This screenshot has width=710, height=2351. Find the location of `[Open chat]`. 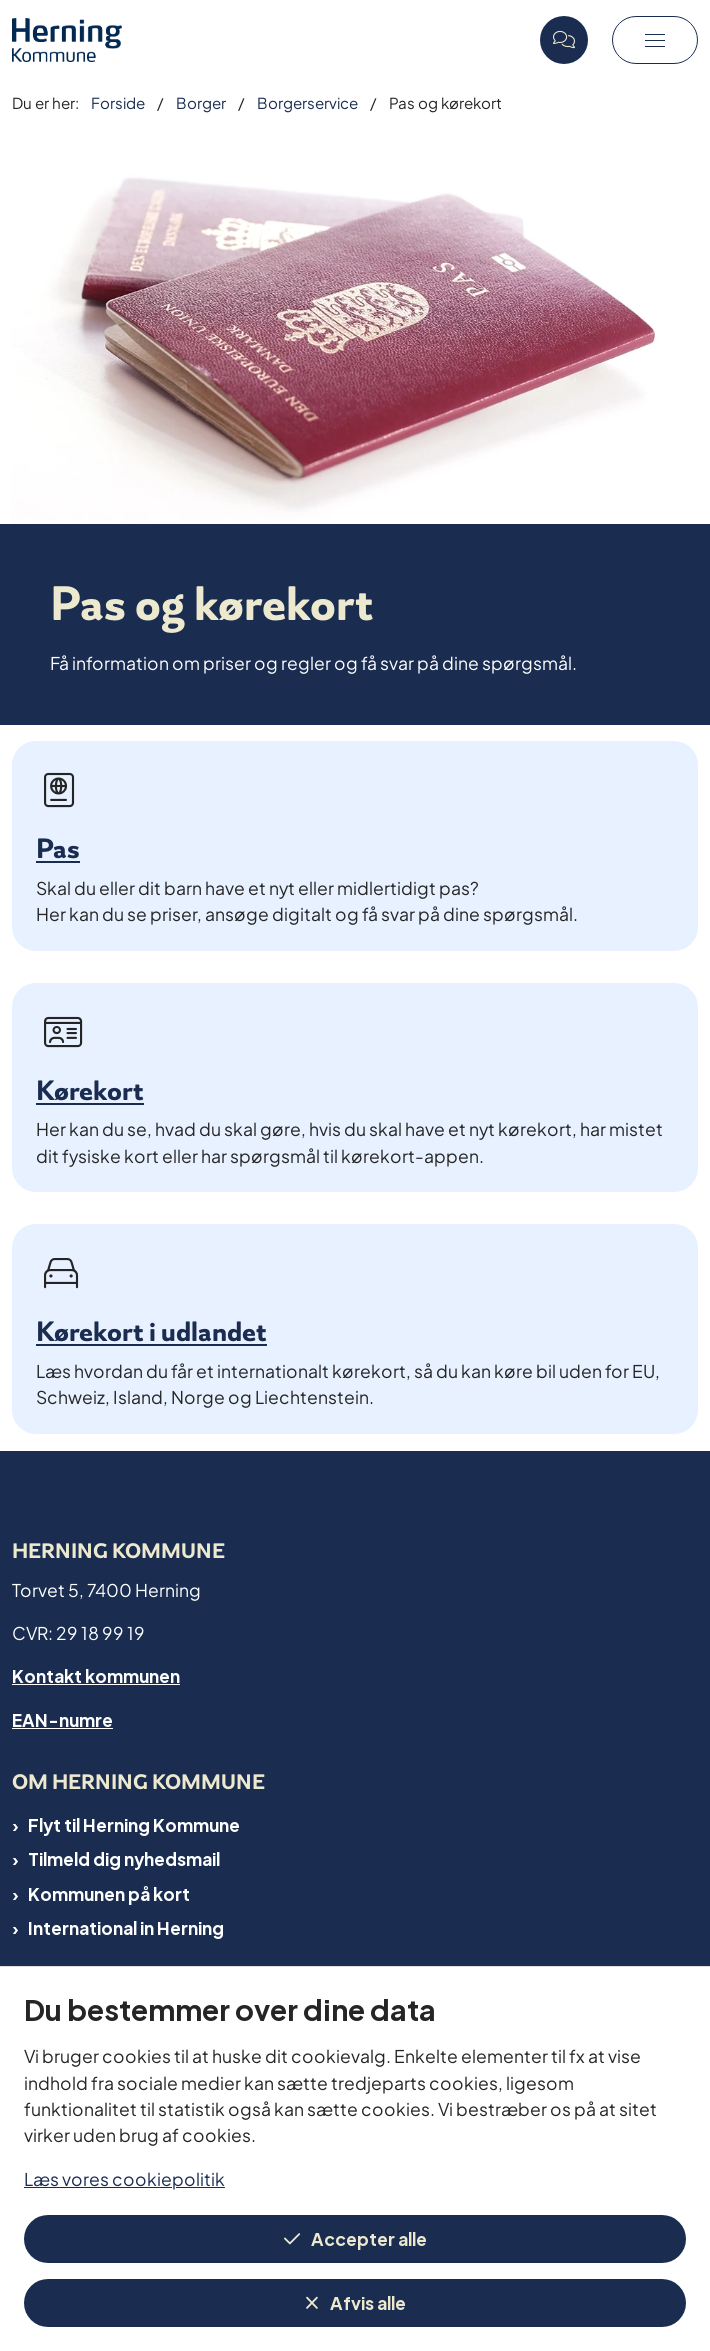

[Open chat] is located at coordinates (564, 40).